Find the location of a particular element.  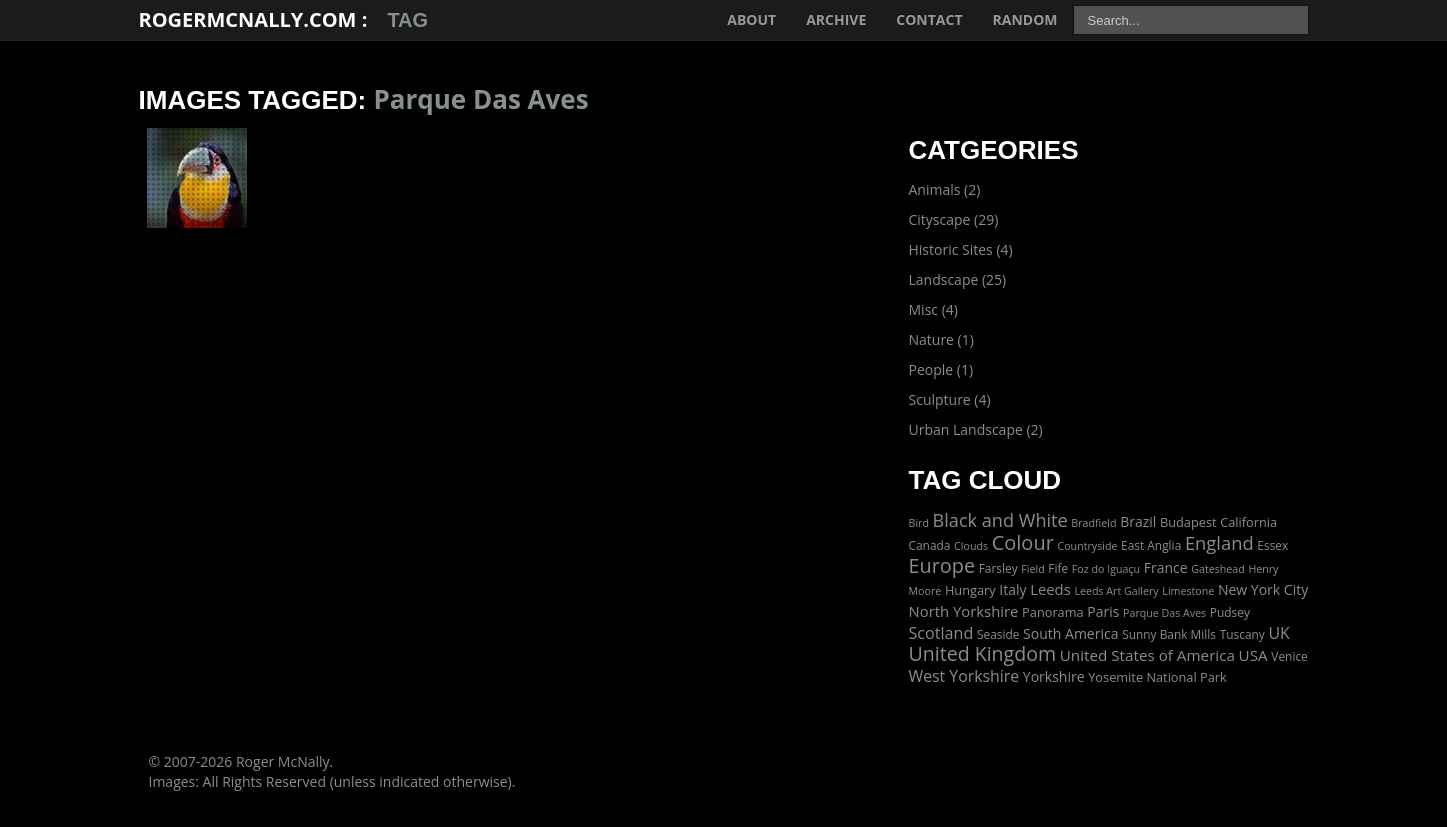

Misc (4) is located at coordinates (933, 309).